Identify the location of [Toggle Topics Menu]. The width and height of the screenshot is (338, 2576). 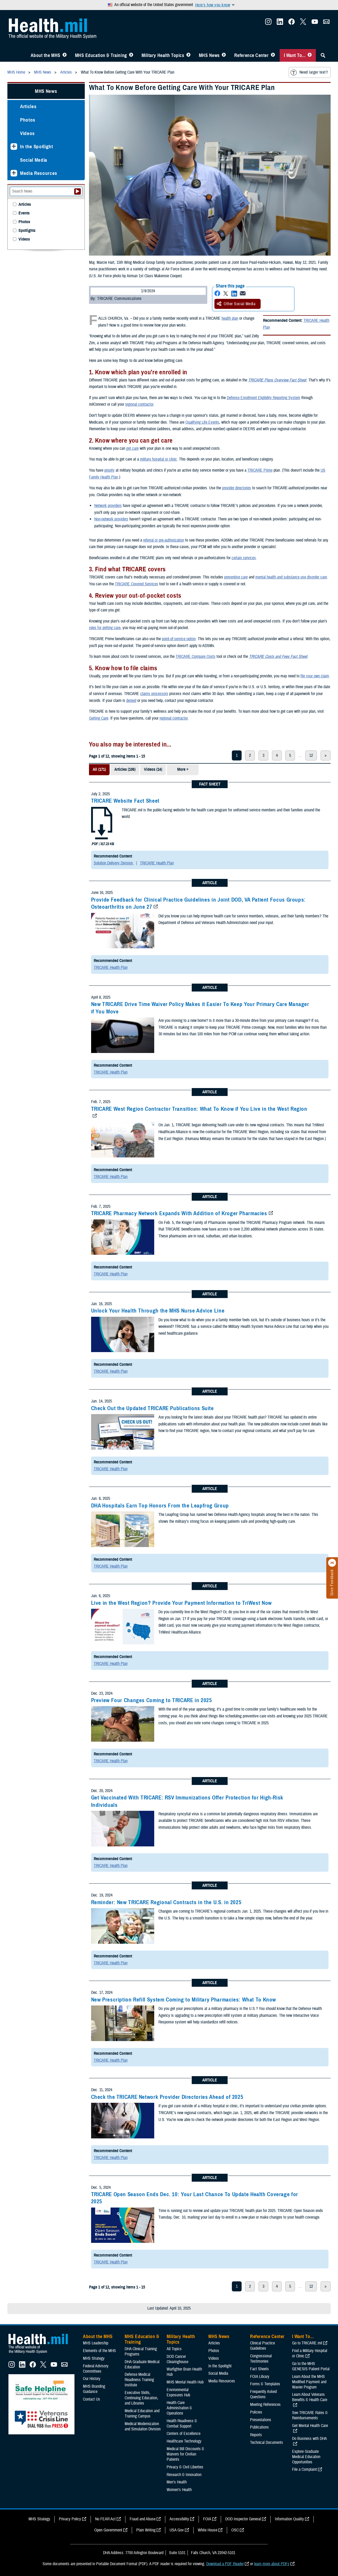
(188, 55).